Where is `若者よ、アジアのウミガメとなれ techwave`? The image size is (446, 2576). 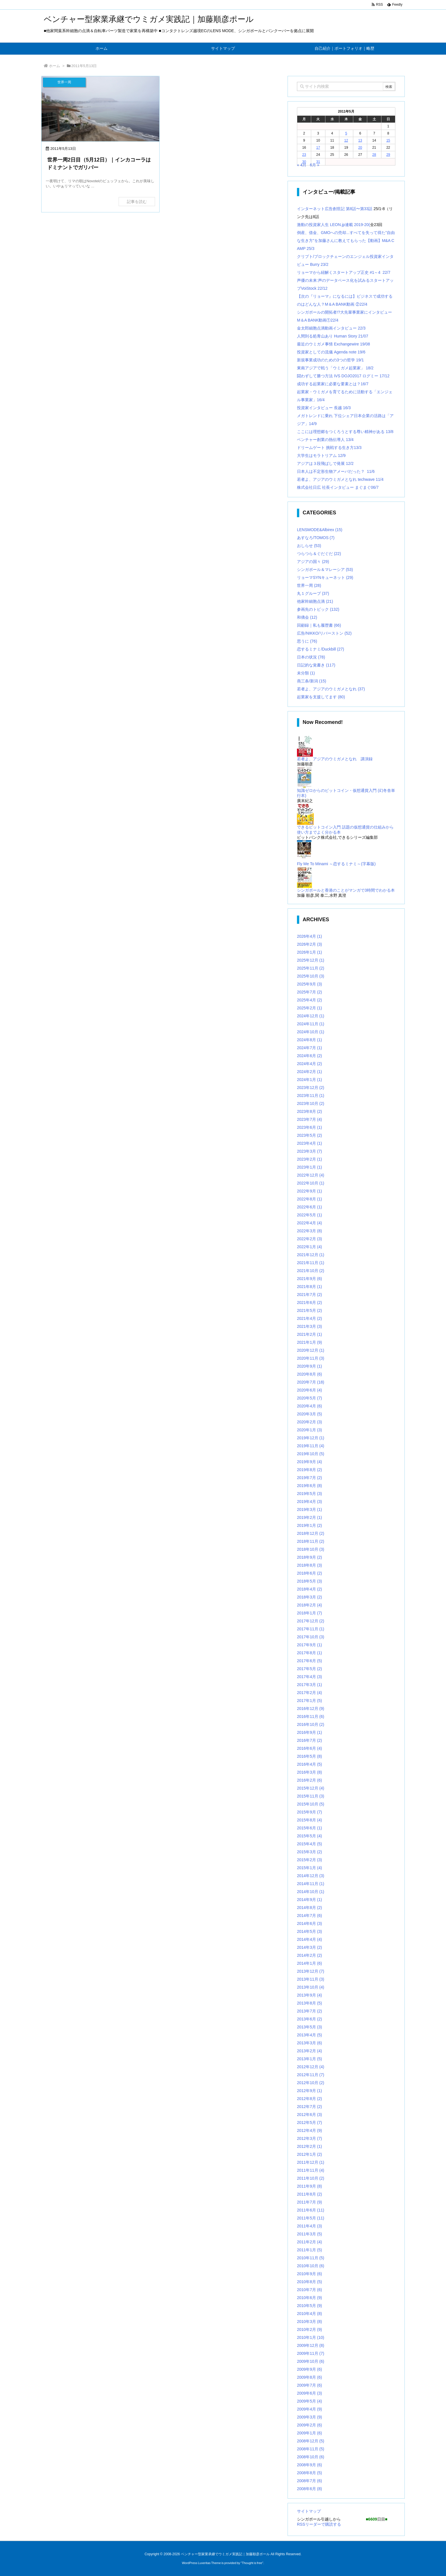 若者よ、アジアのウミガメとなれ techwave is located at coordinates (336, 479).